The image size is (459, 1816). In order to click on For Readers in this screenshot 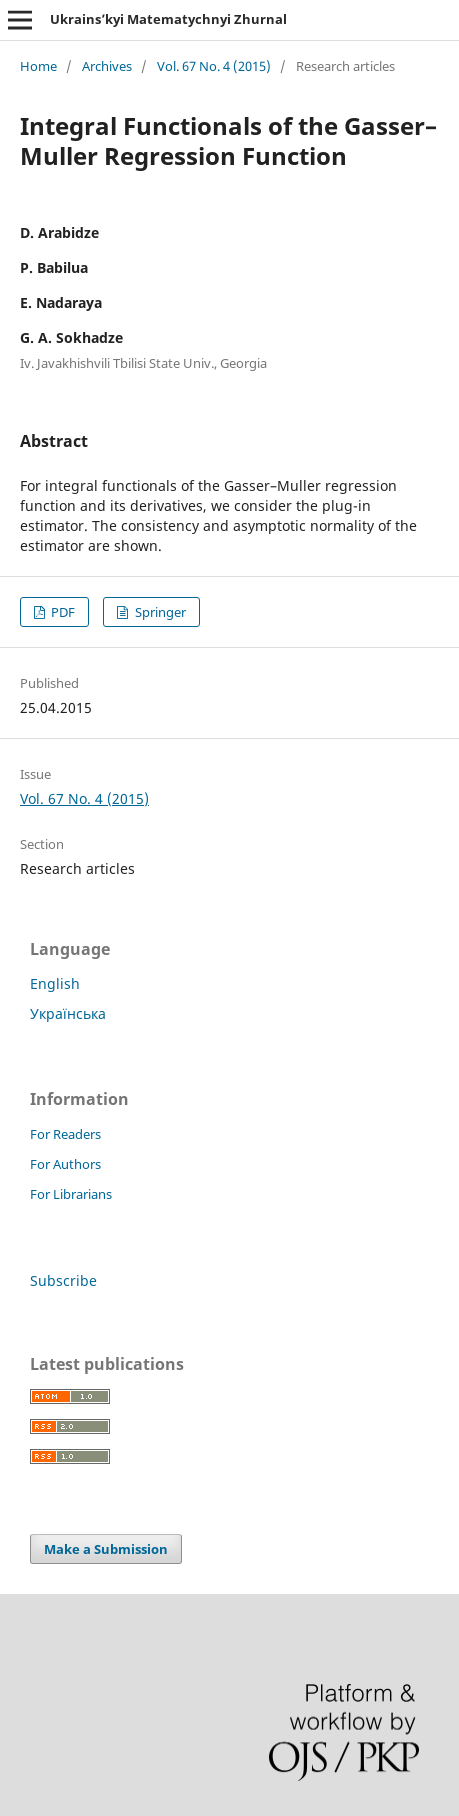, I will do `click(65, 1134)`.